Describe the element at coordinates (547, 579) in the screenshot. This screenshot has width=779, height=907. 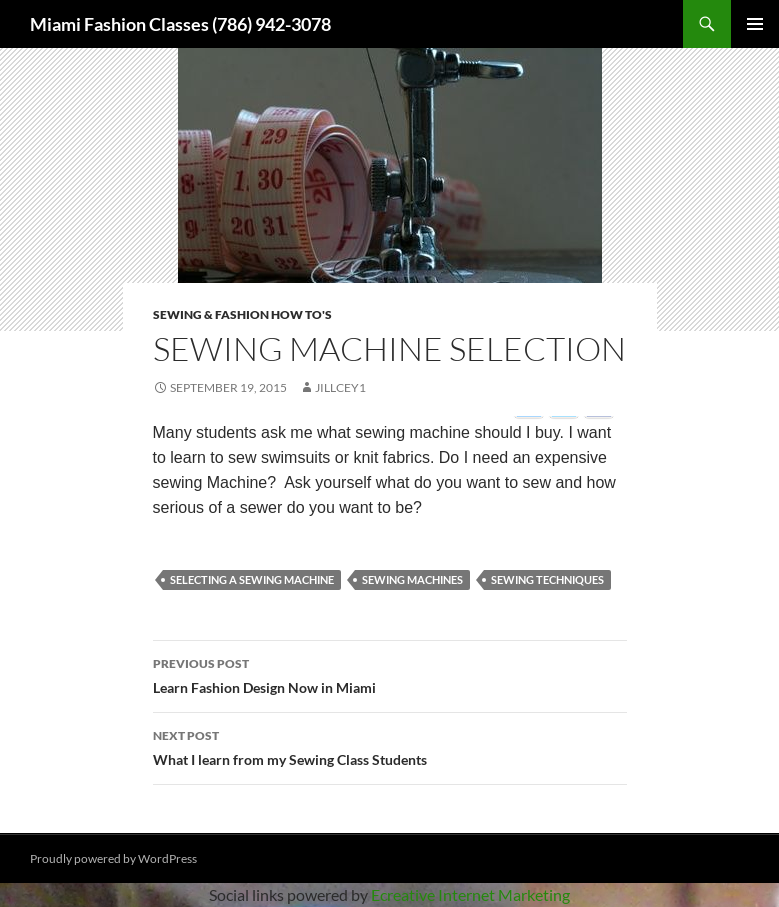
I see `sewing techniques` at that location.